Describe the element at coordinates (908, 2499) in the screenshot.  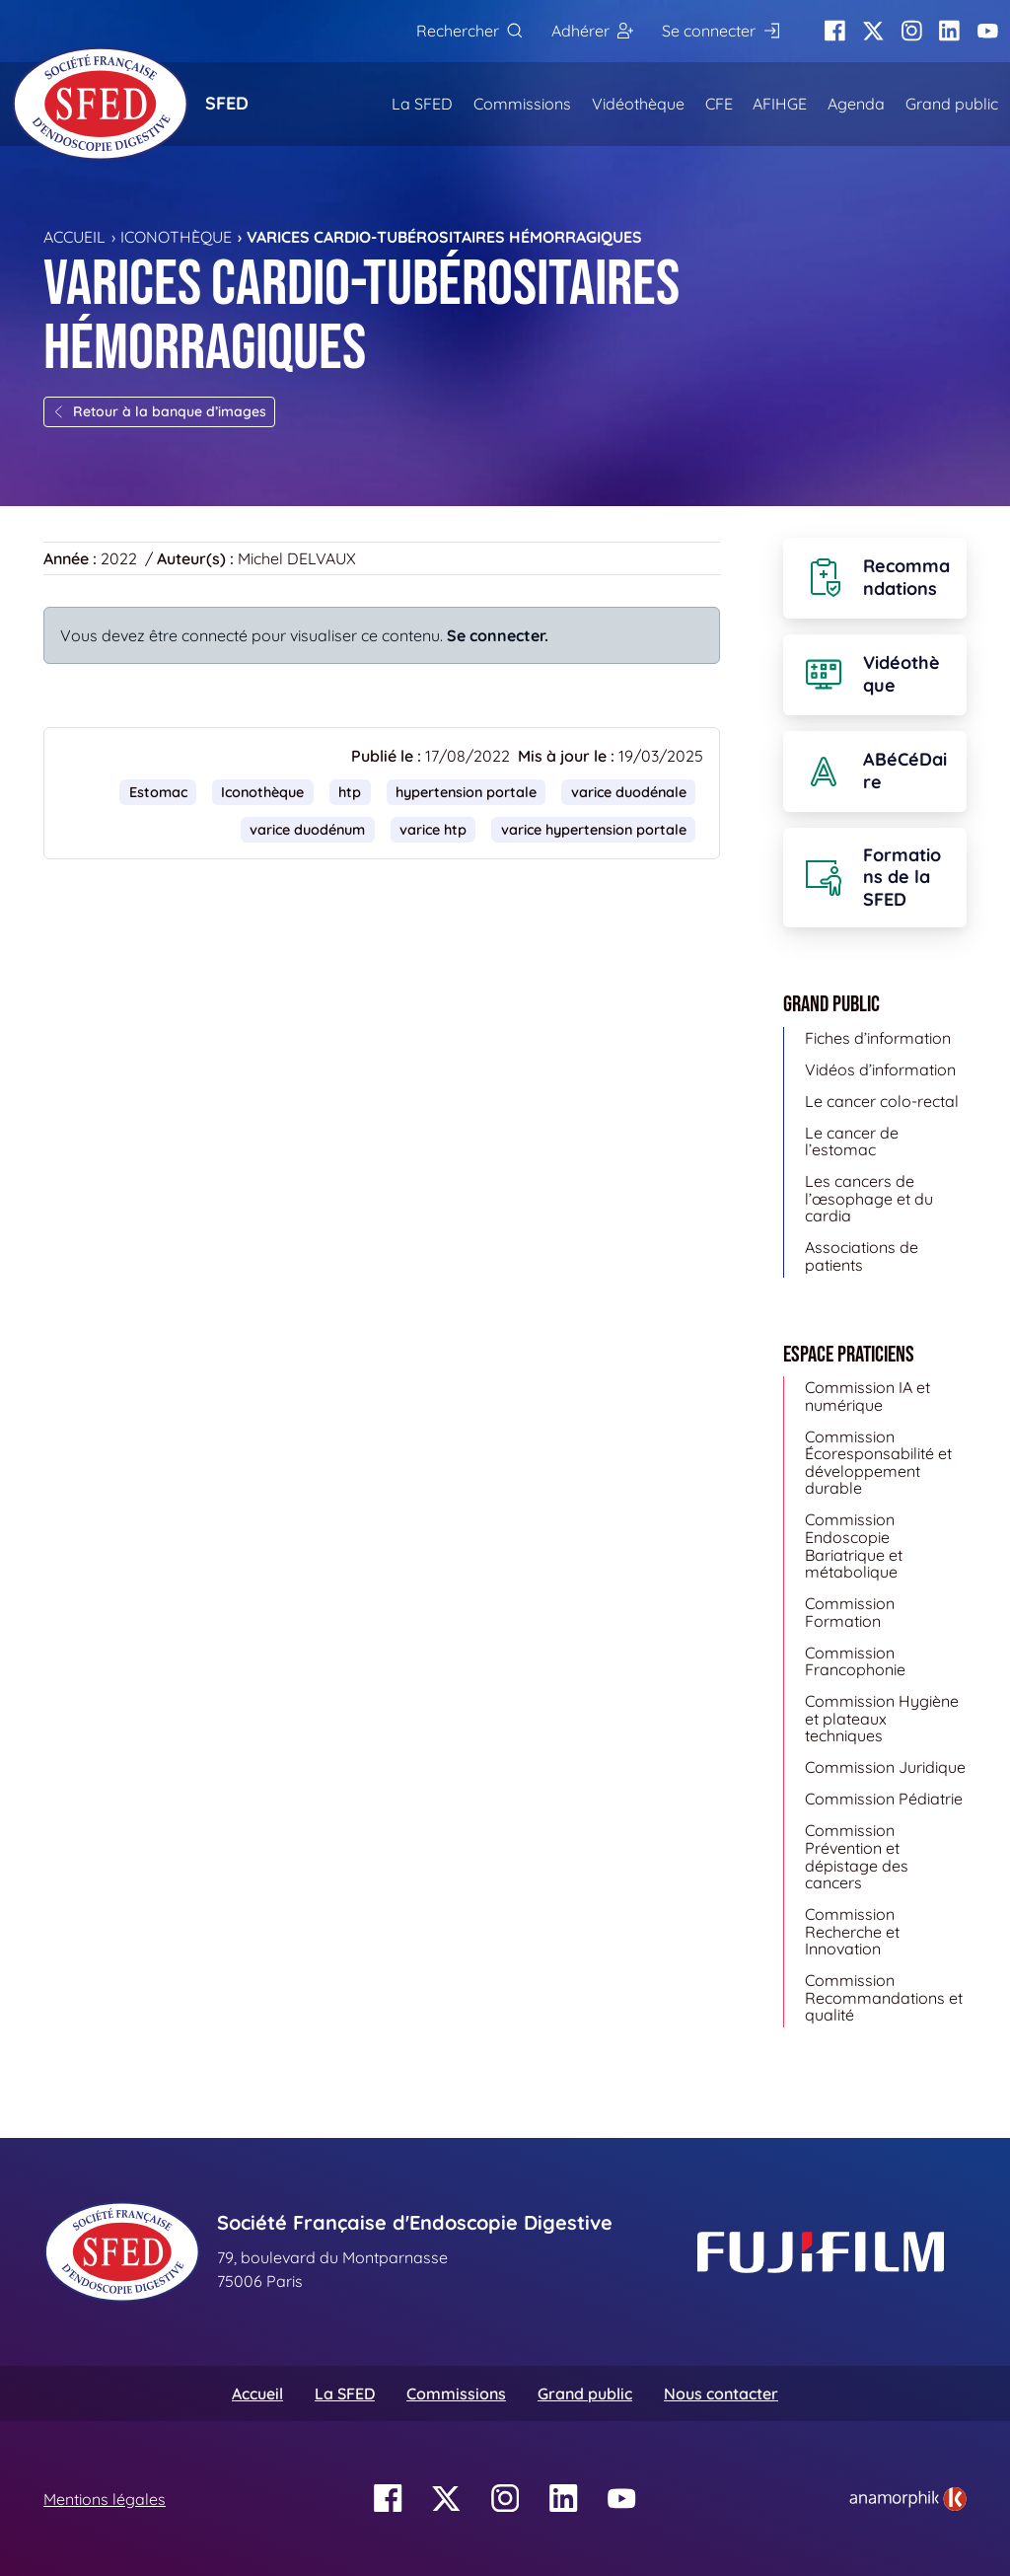
I see `[link]` at that location.